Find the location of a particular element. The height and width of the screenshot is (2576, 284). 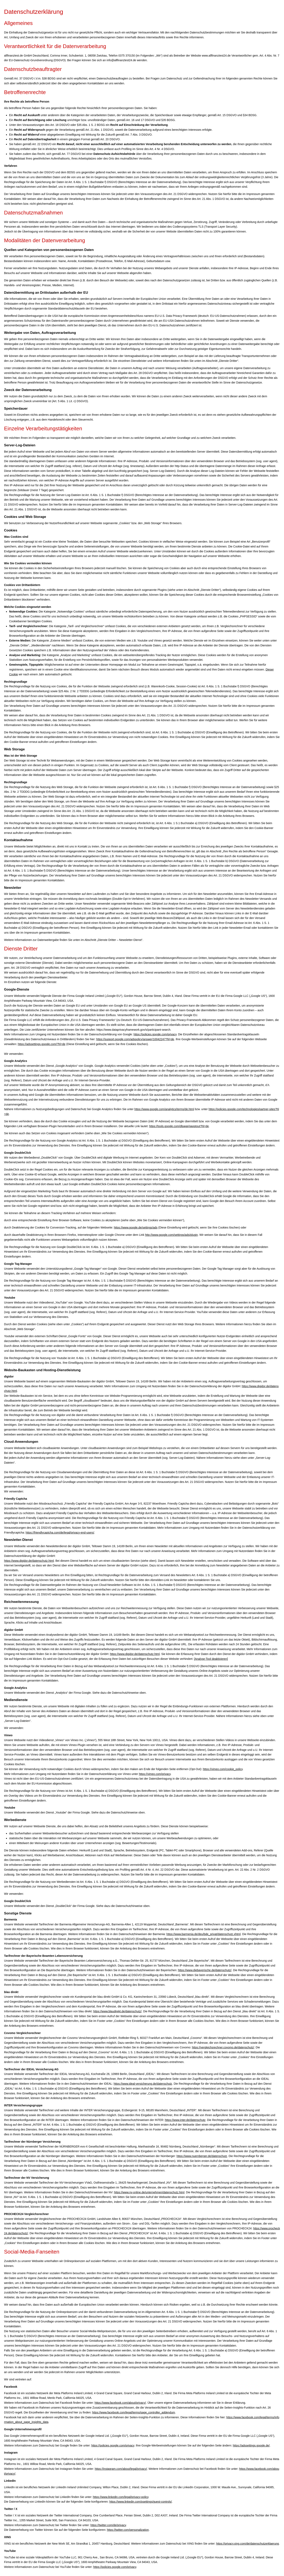

https://instagram.com/about/legal/privacy/ [https://instagram.com/about/legal/privacy/ (&ouml;ffnet in einem neuen Tab)] is located at coordinates (121, 2468).